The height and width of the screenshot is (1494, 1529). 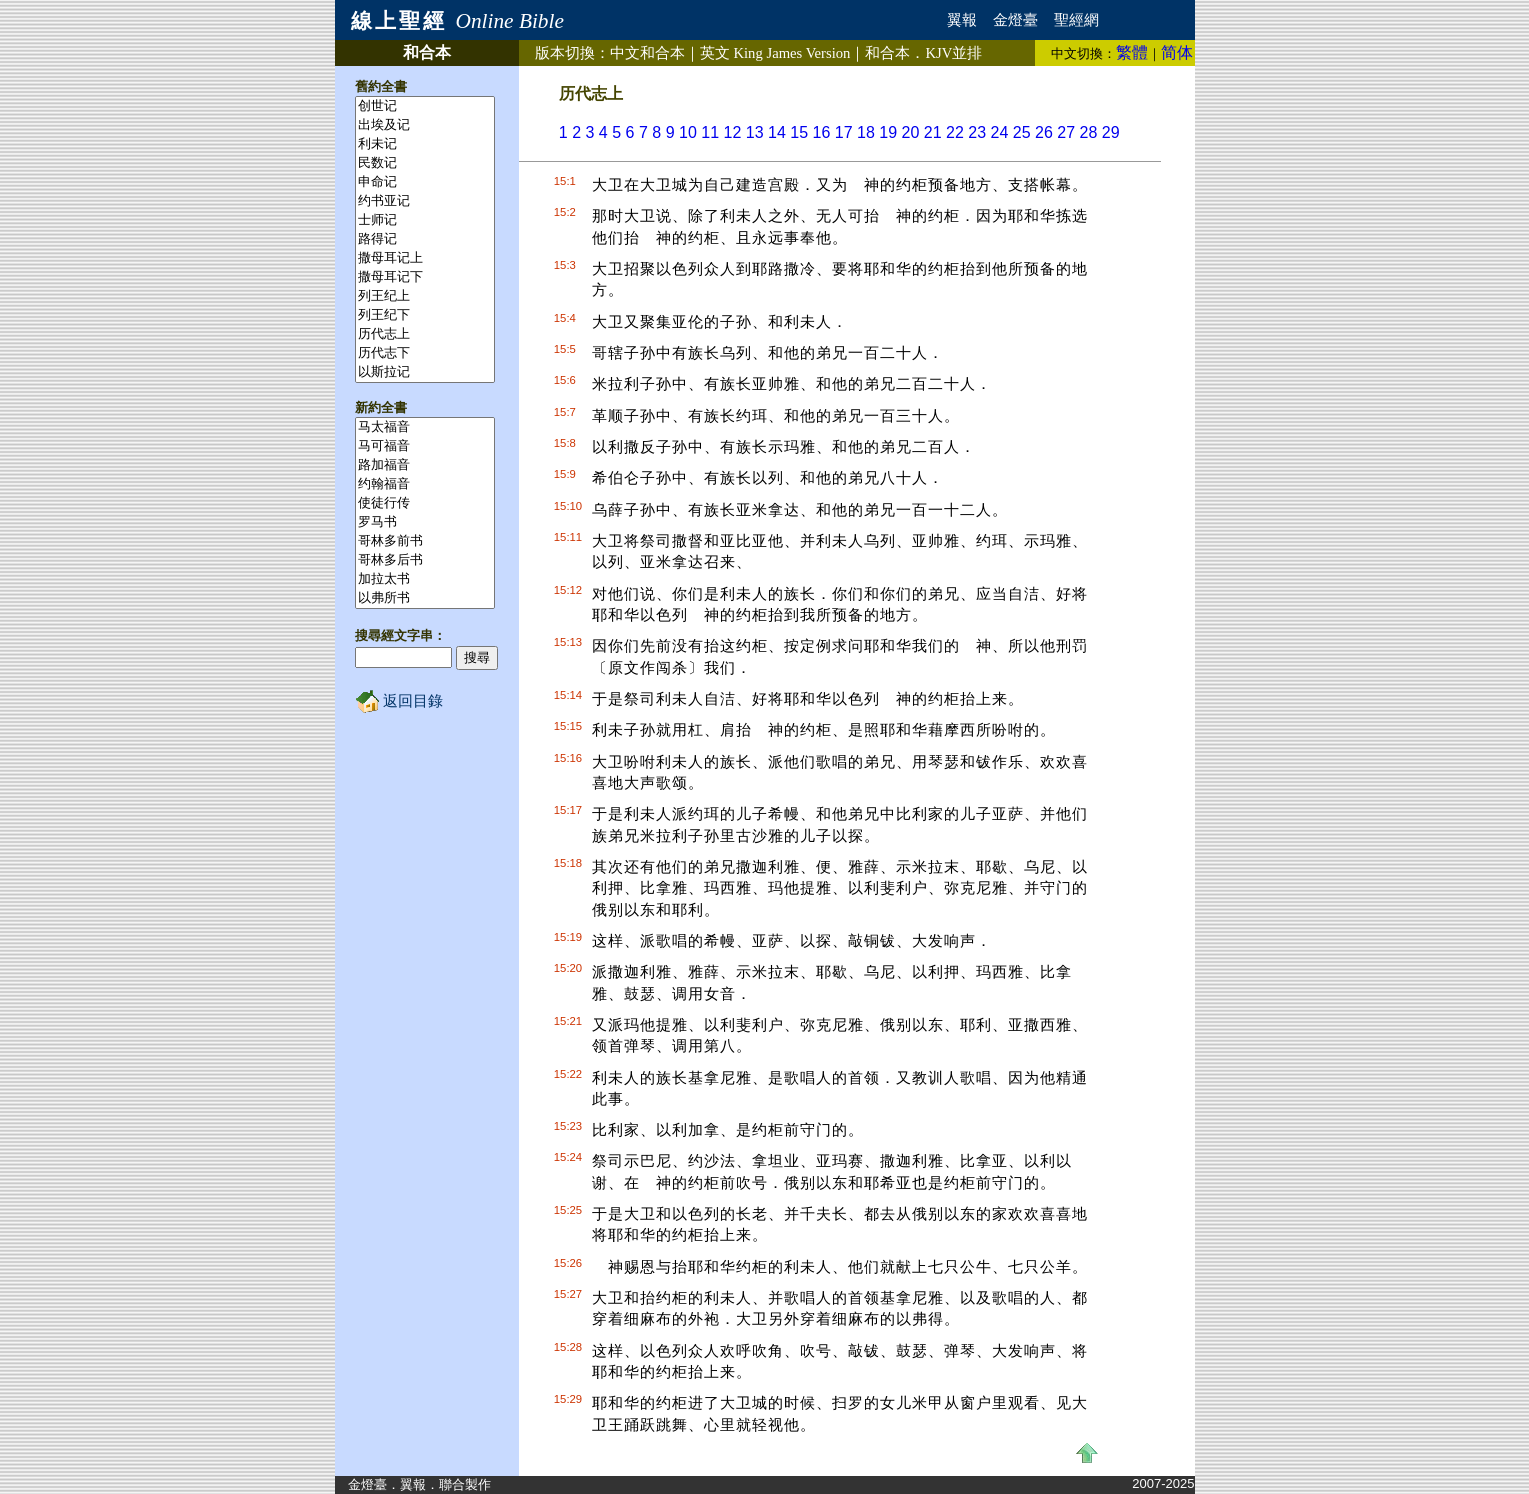 What do you see at coordinates (1111, 132) in the screenshot?
I see `29` at bounding box center [1111, 132].